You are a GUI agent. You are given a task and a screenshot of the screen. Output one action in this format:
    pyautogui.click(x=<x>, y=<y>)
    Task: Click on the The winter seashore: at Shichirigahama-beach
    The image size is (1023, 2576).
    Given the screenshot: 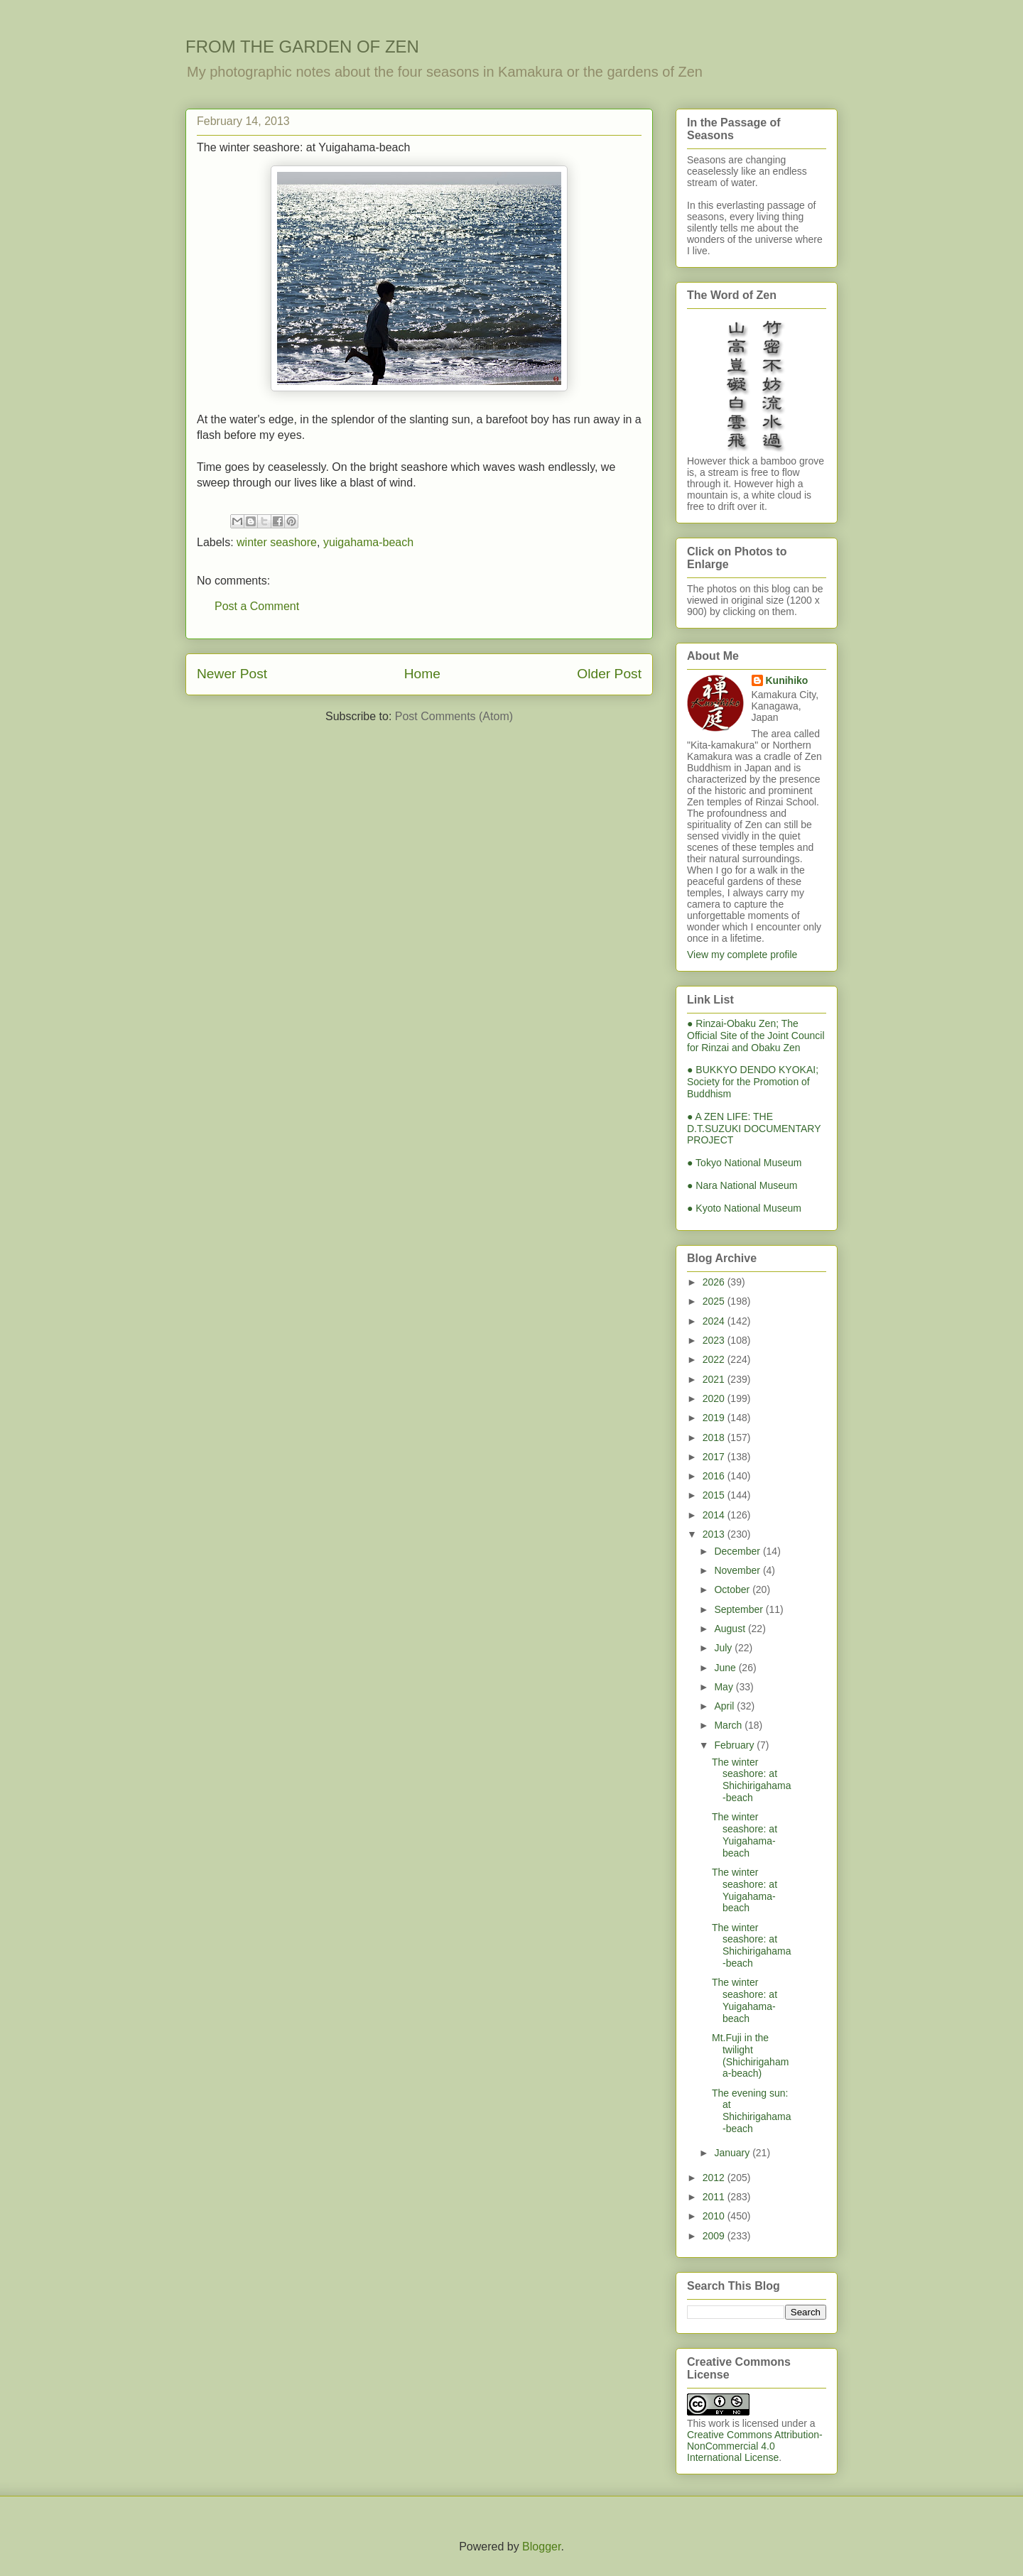 What is the action you would take?
    pyautogui.click(x=751, y=1779)
    